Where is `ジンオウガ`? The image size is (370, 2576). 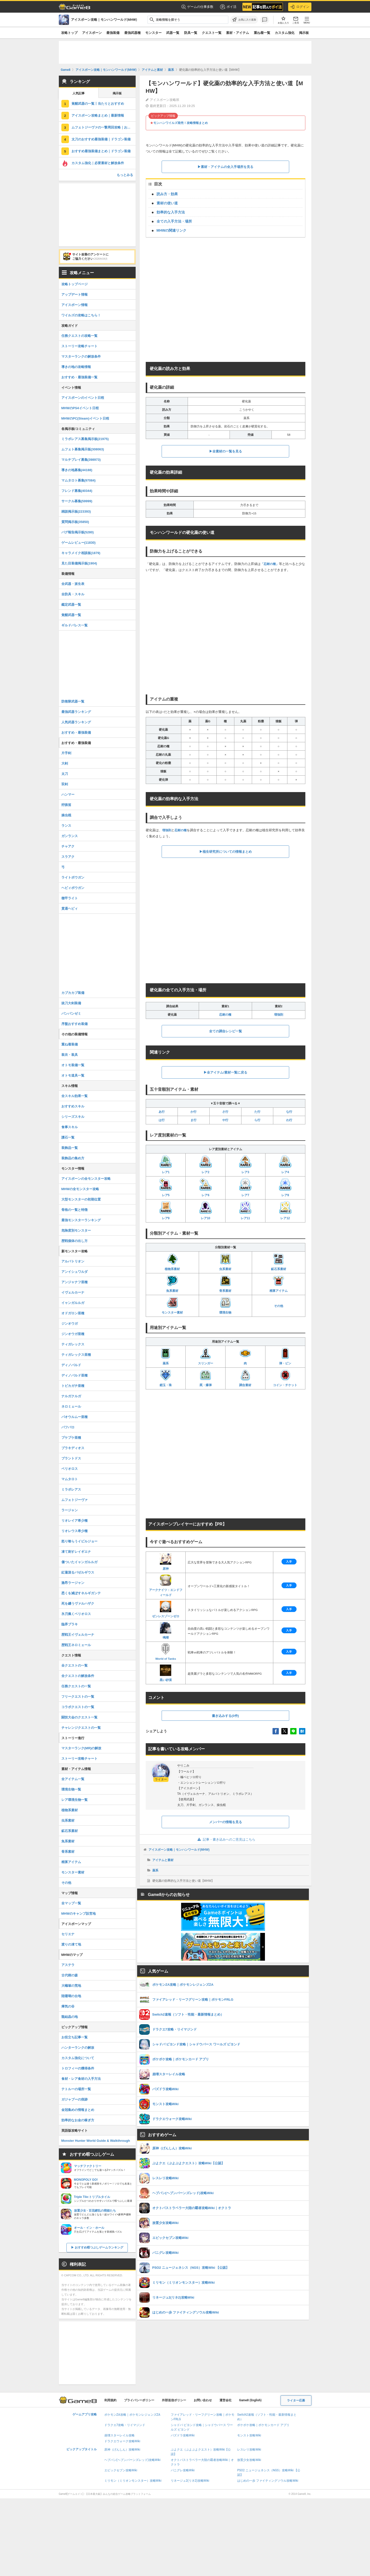
ジンオウガ is located at coordinates (69, 1323).